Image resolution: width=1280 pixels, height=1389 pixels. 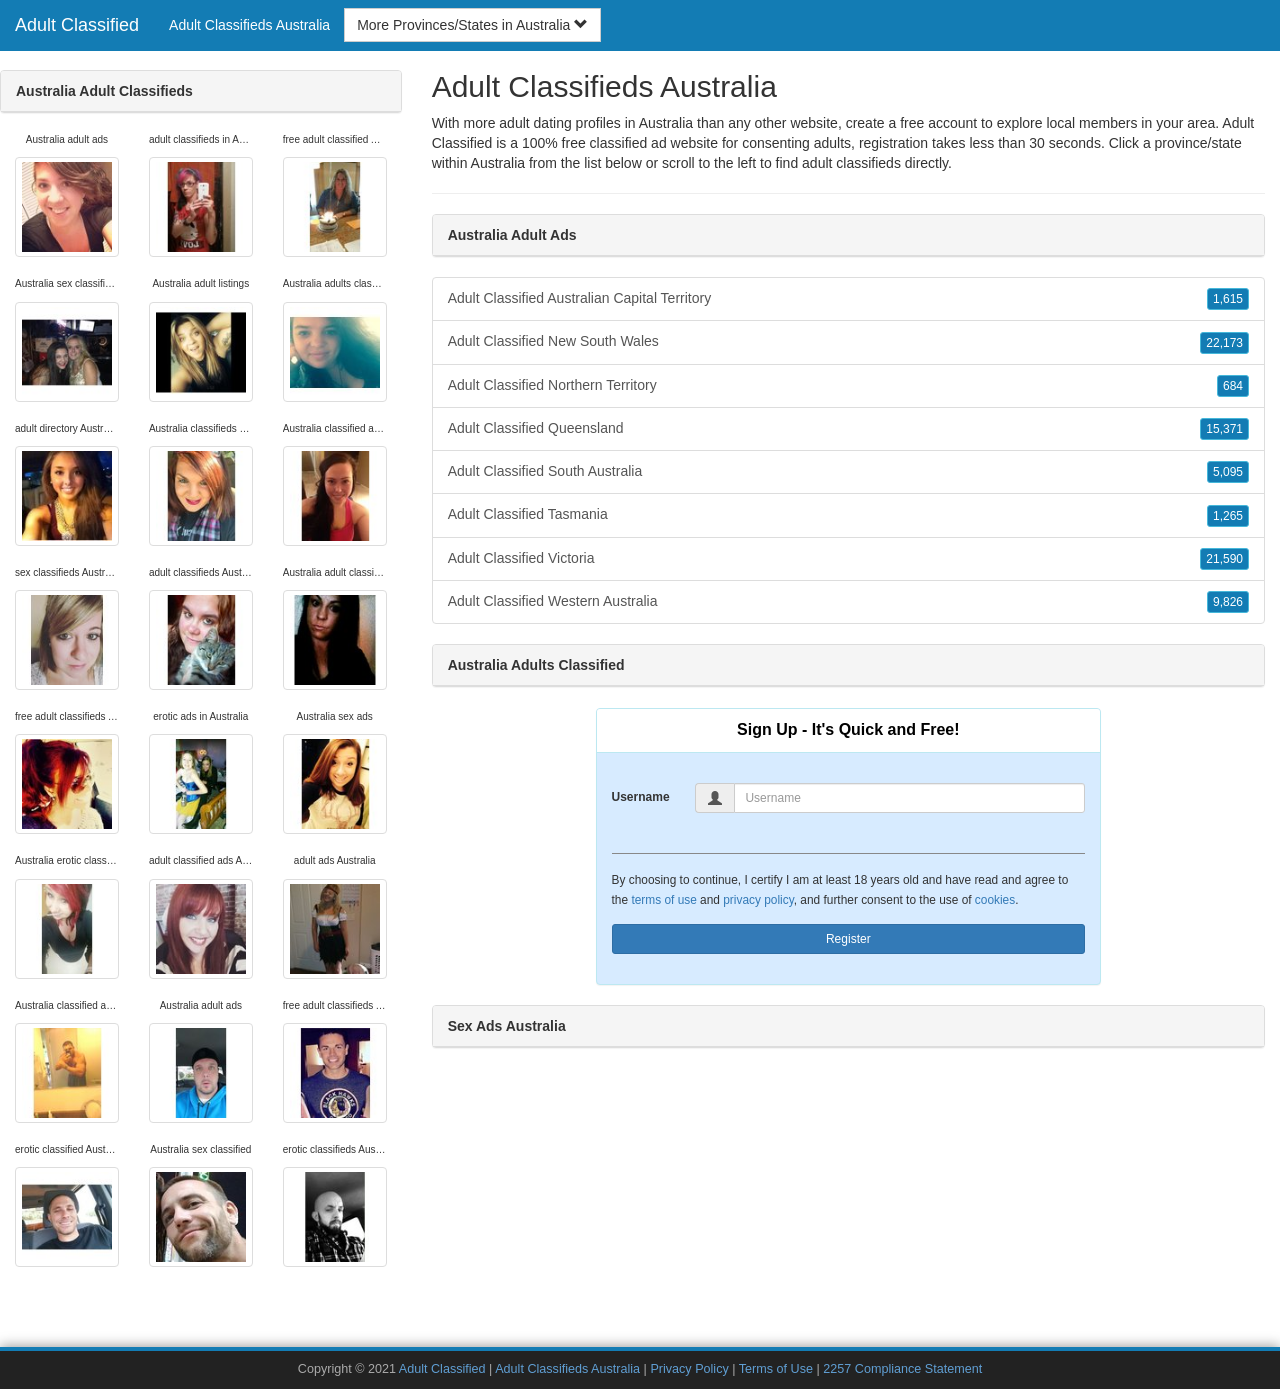 What do you see at coordinates (848, 472) in the screenshot?
I see `Adult Classified South Australia` at bounding box center [848, 472].